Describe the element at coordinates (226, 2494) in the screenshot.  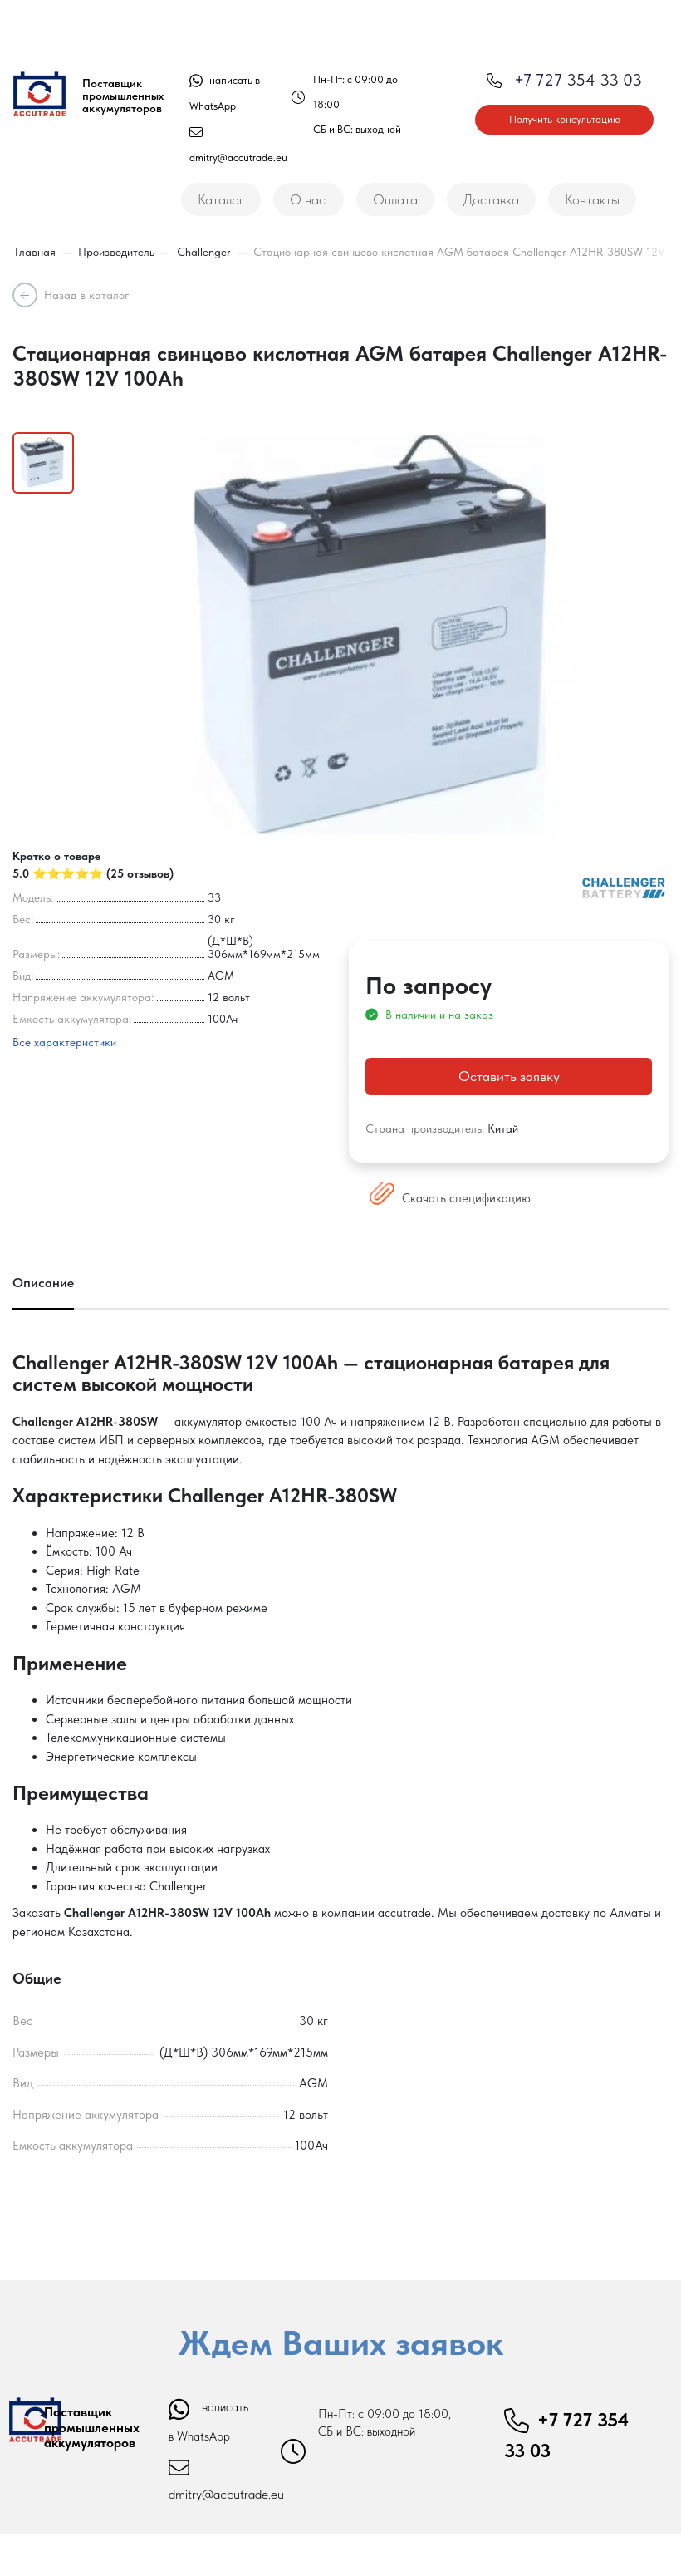
I see `dmitry@accutrade.eu` at that location.